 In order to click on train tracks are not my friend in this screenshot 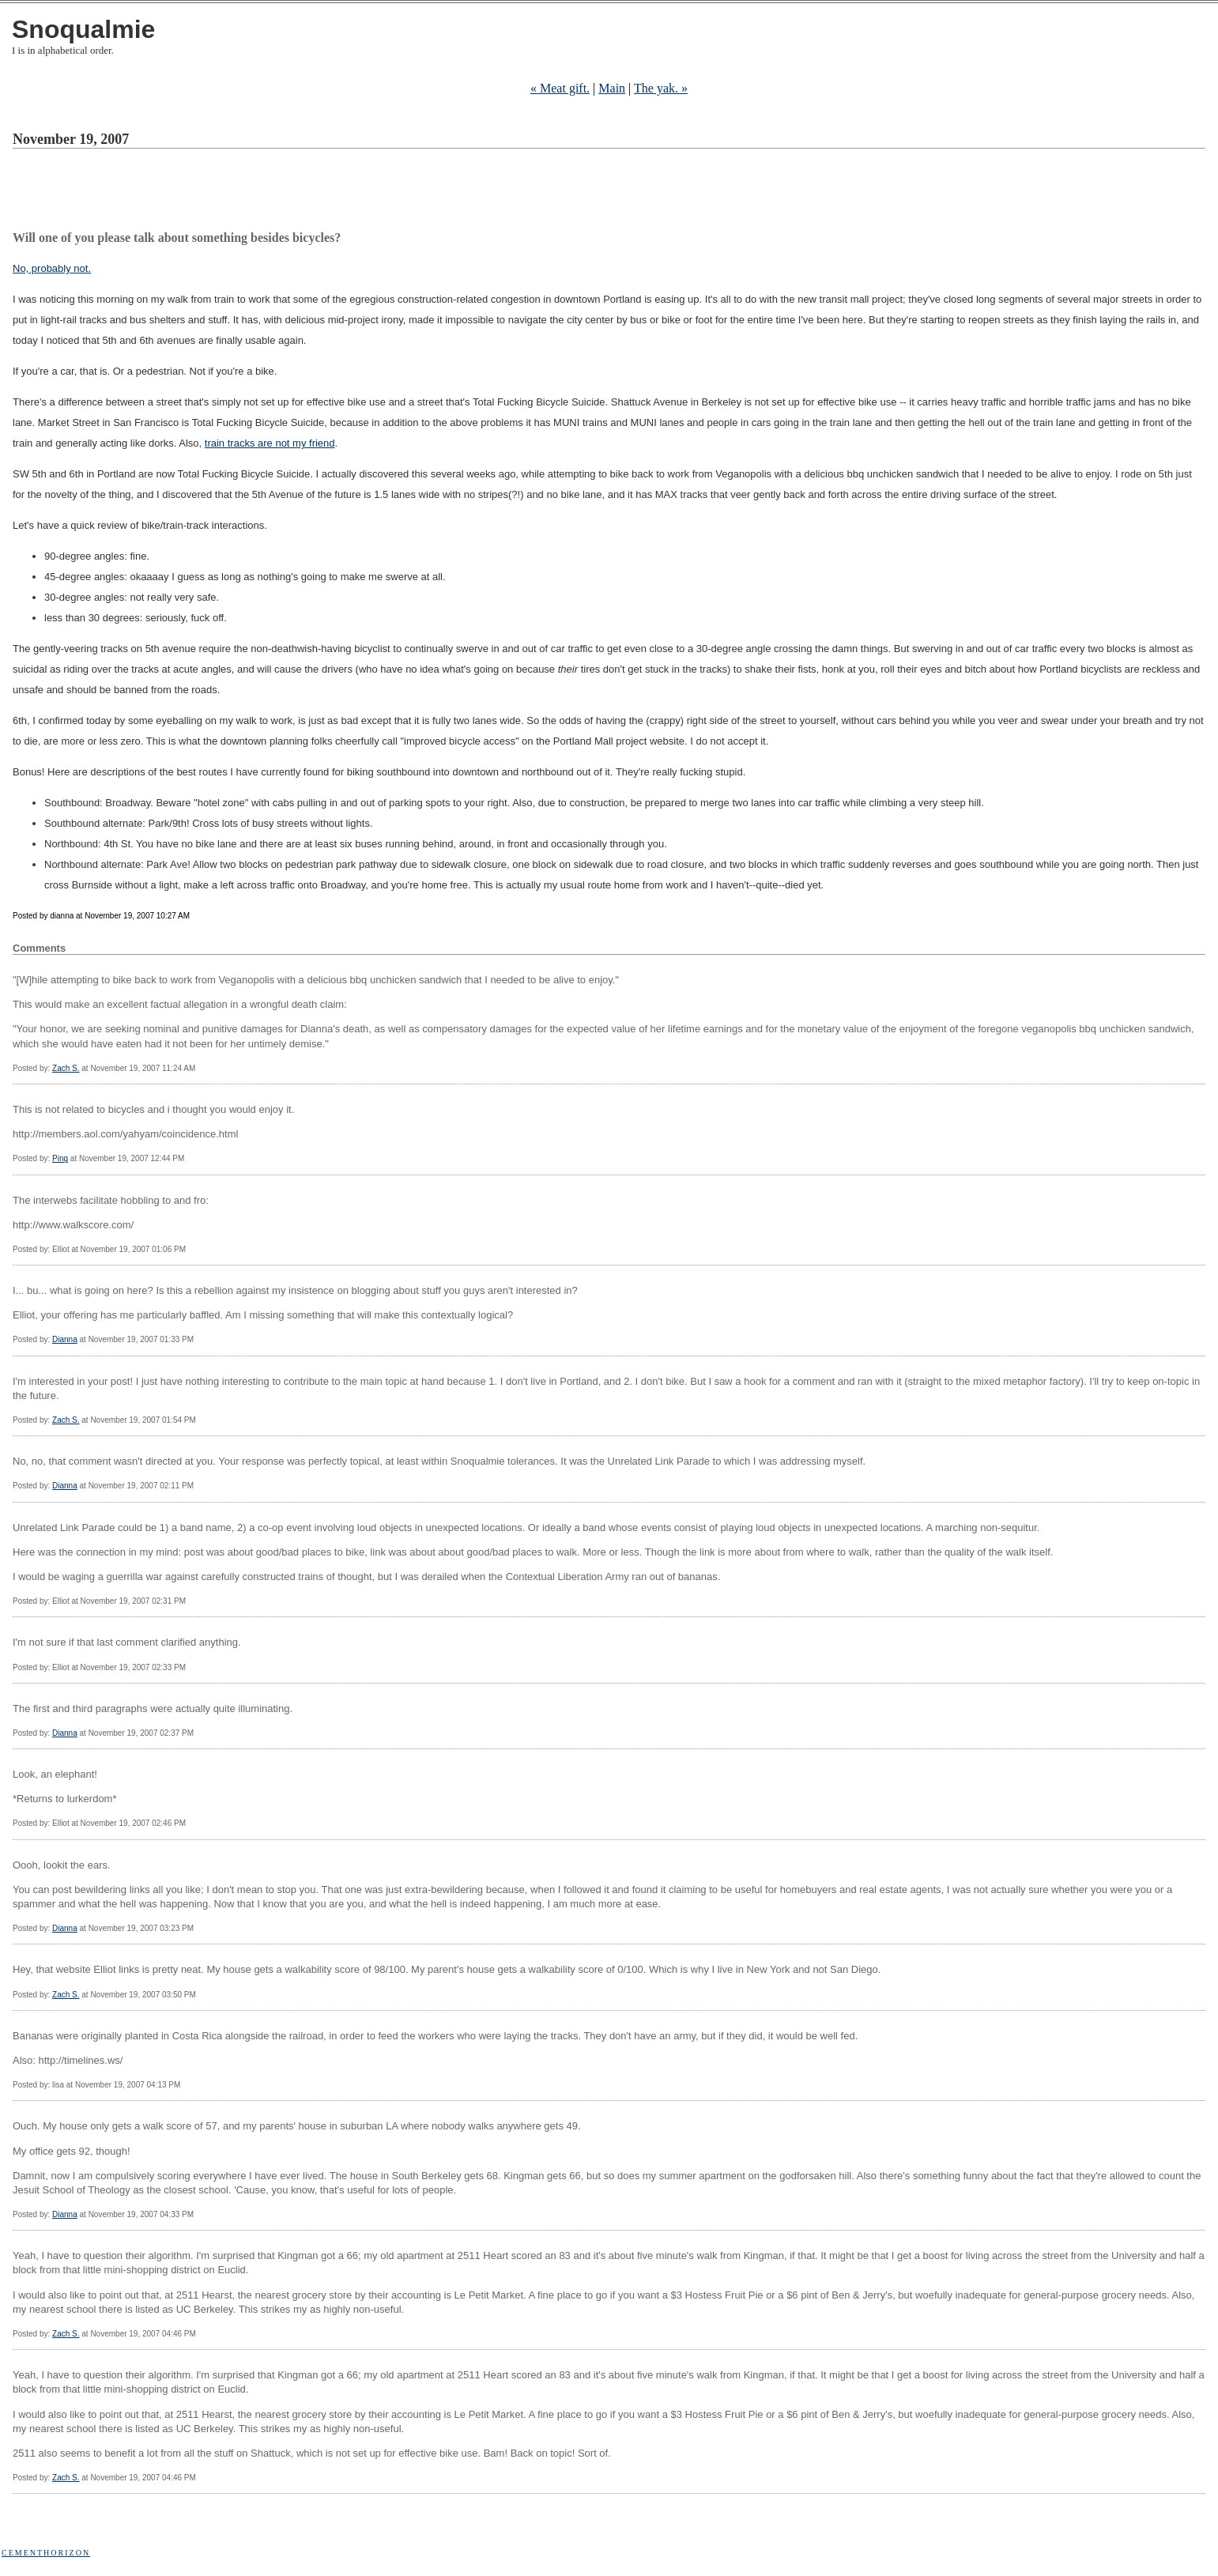, I will do `click(270, 443)`.